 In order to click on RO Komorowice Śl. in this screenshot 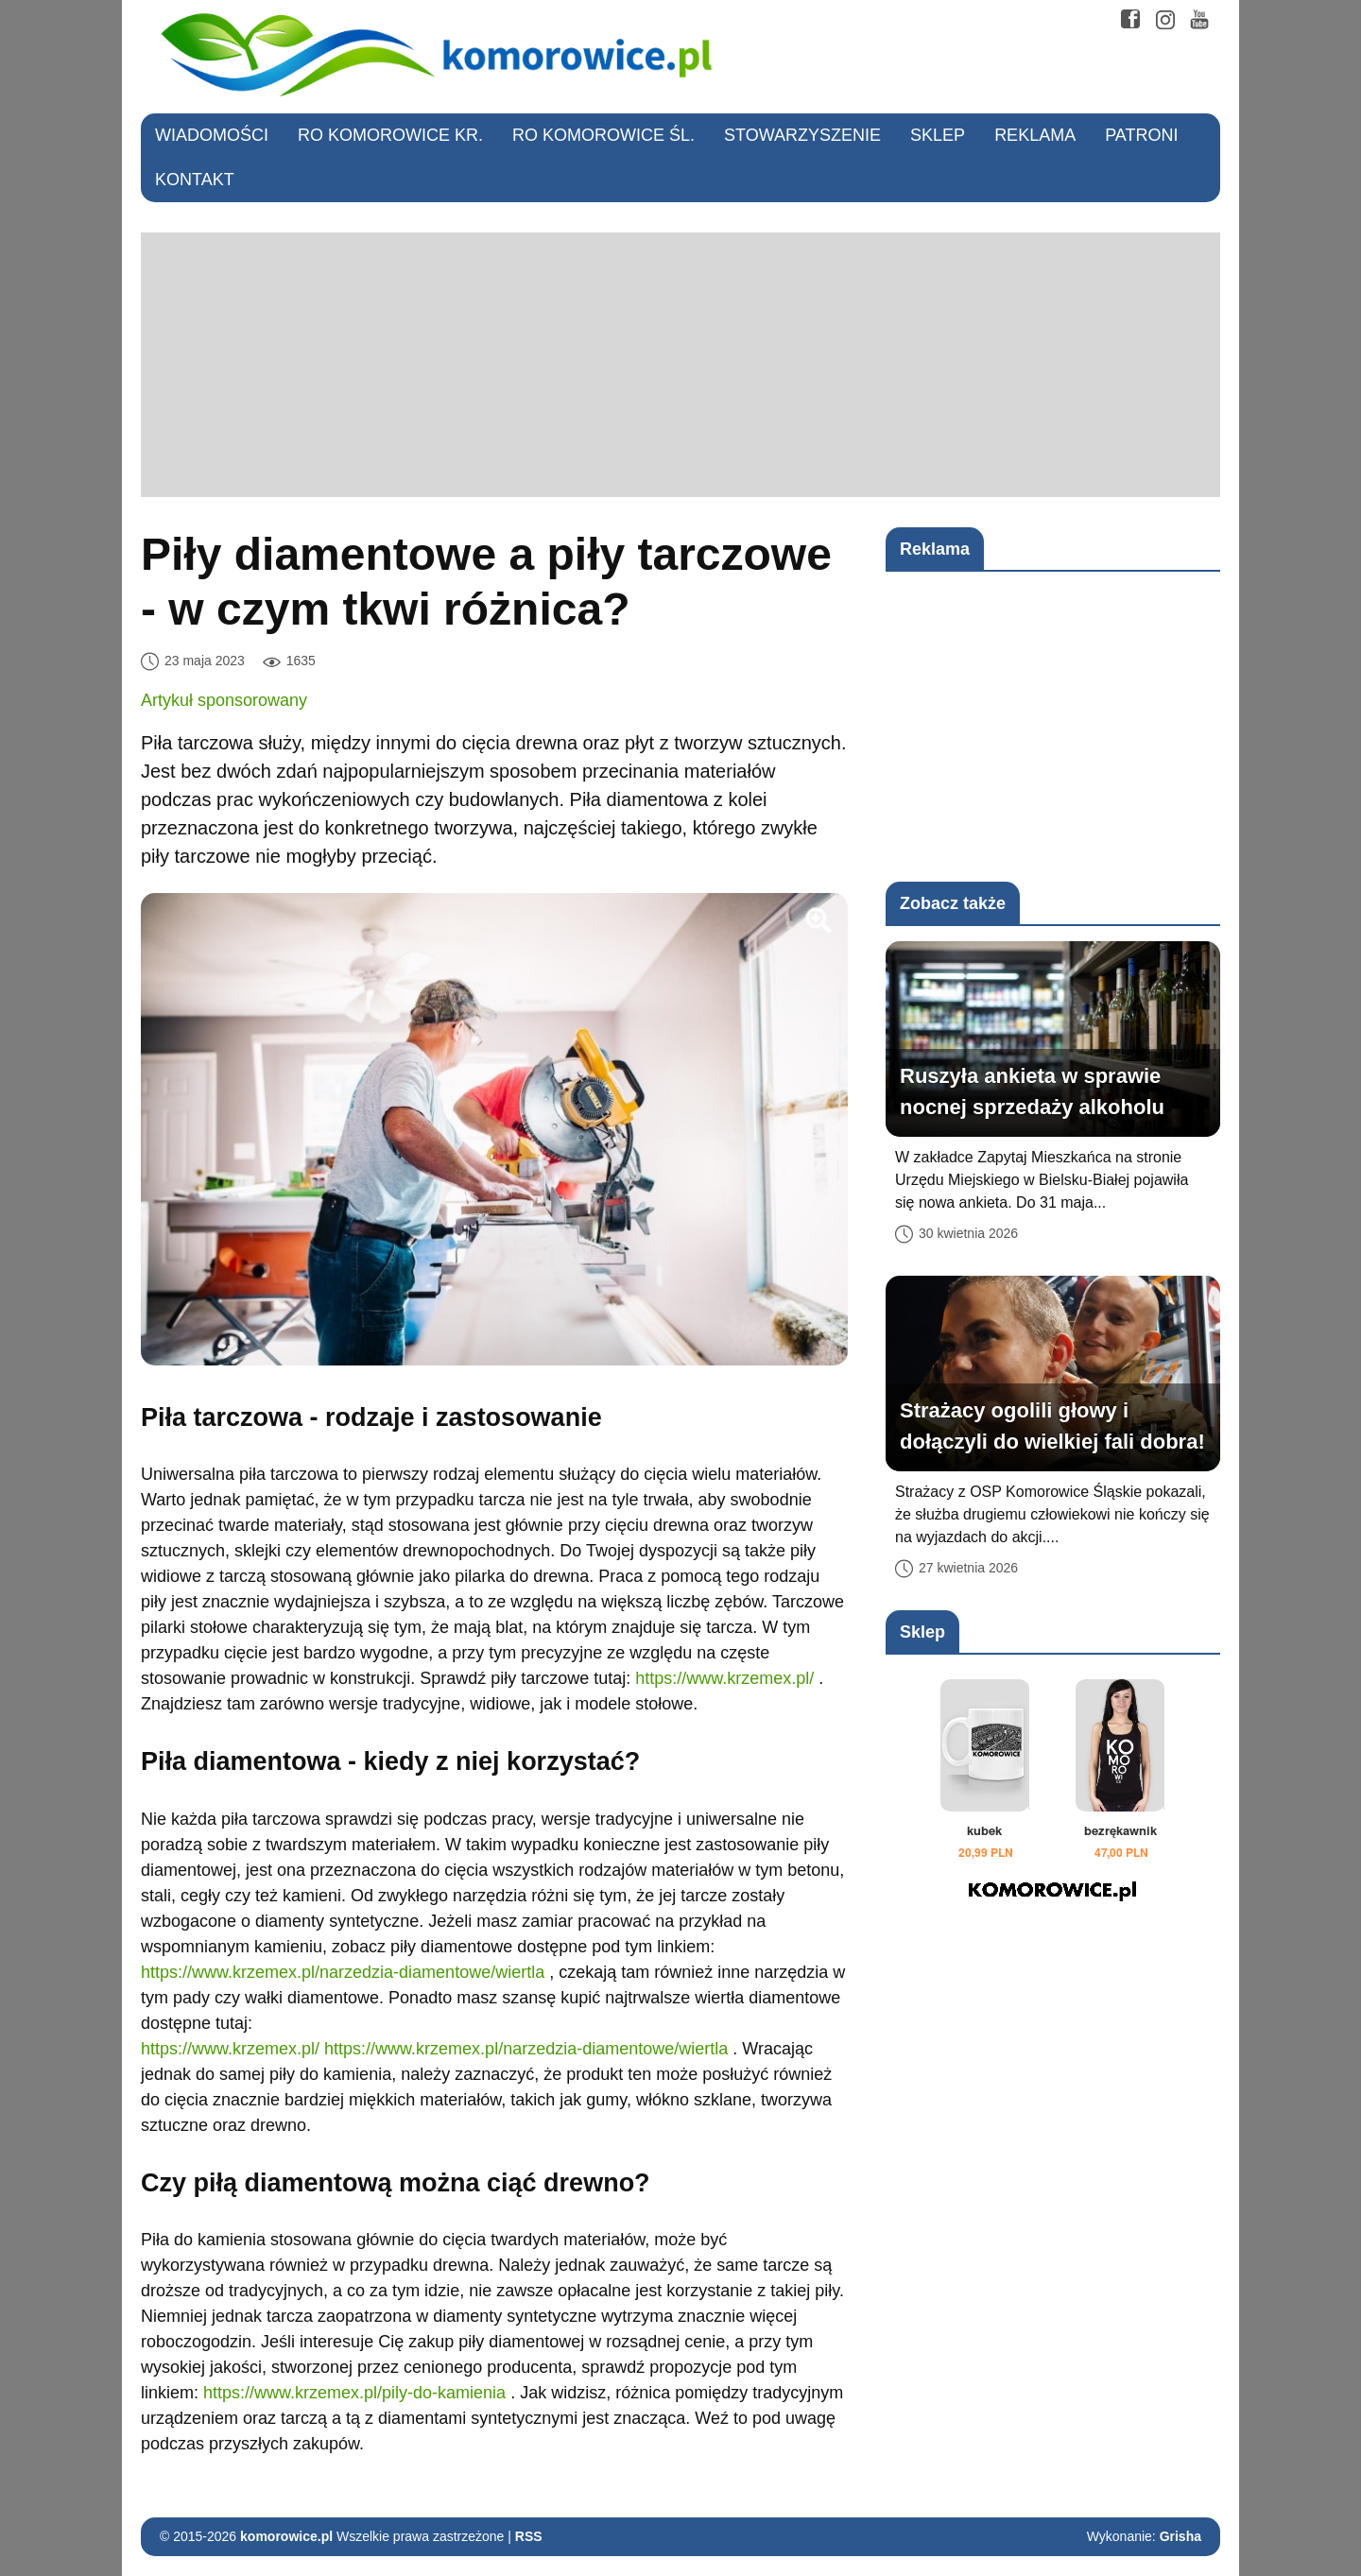, I will do `click(603, 135)`.